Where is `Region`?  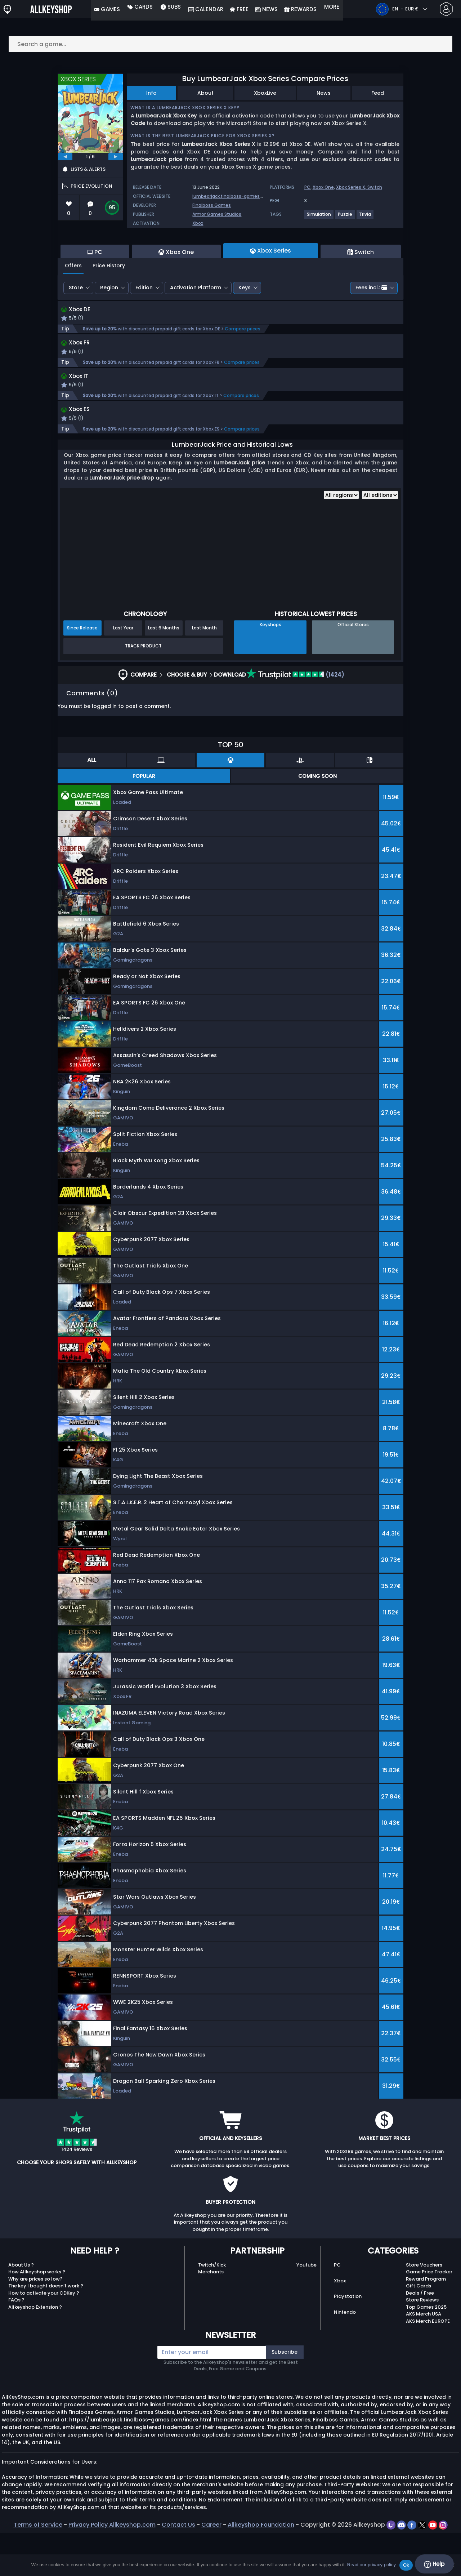 Region is located at coordinates (109, 326).